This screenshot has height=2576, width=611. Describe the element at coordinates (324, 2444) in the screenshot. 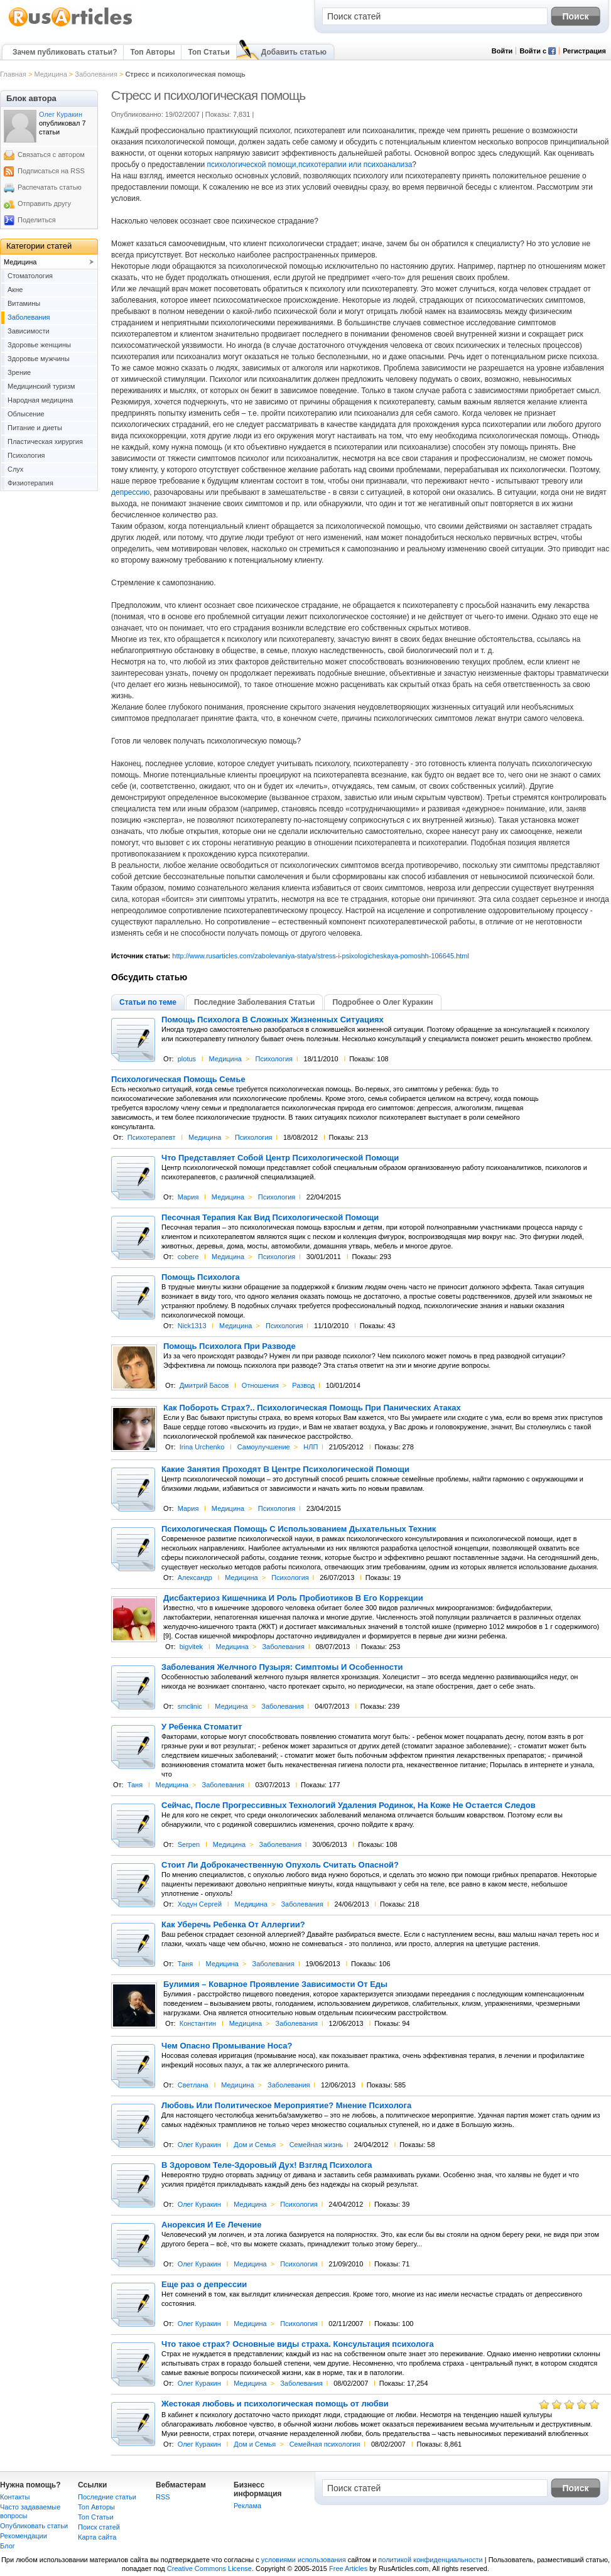

I see `Семейная психология` at that location.